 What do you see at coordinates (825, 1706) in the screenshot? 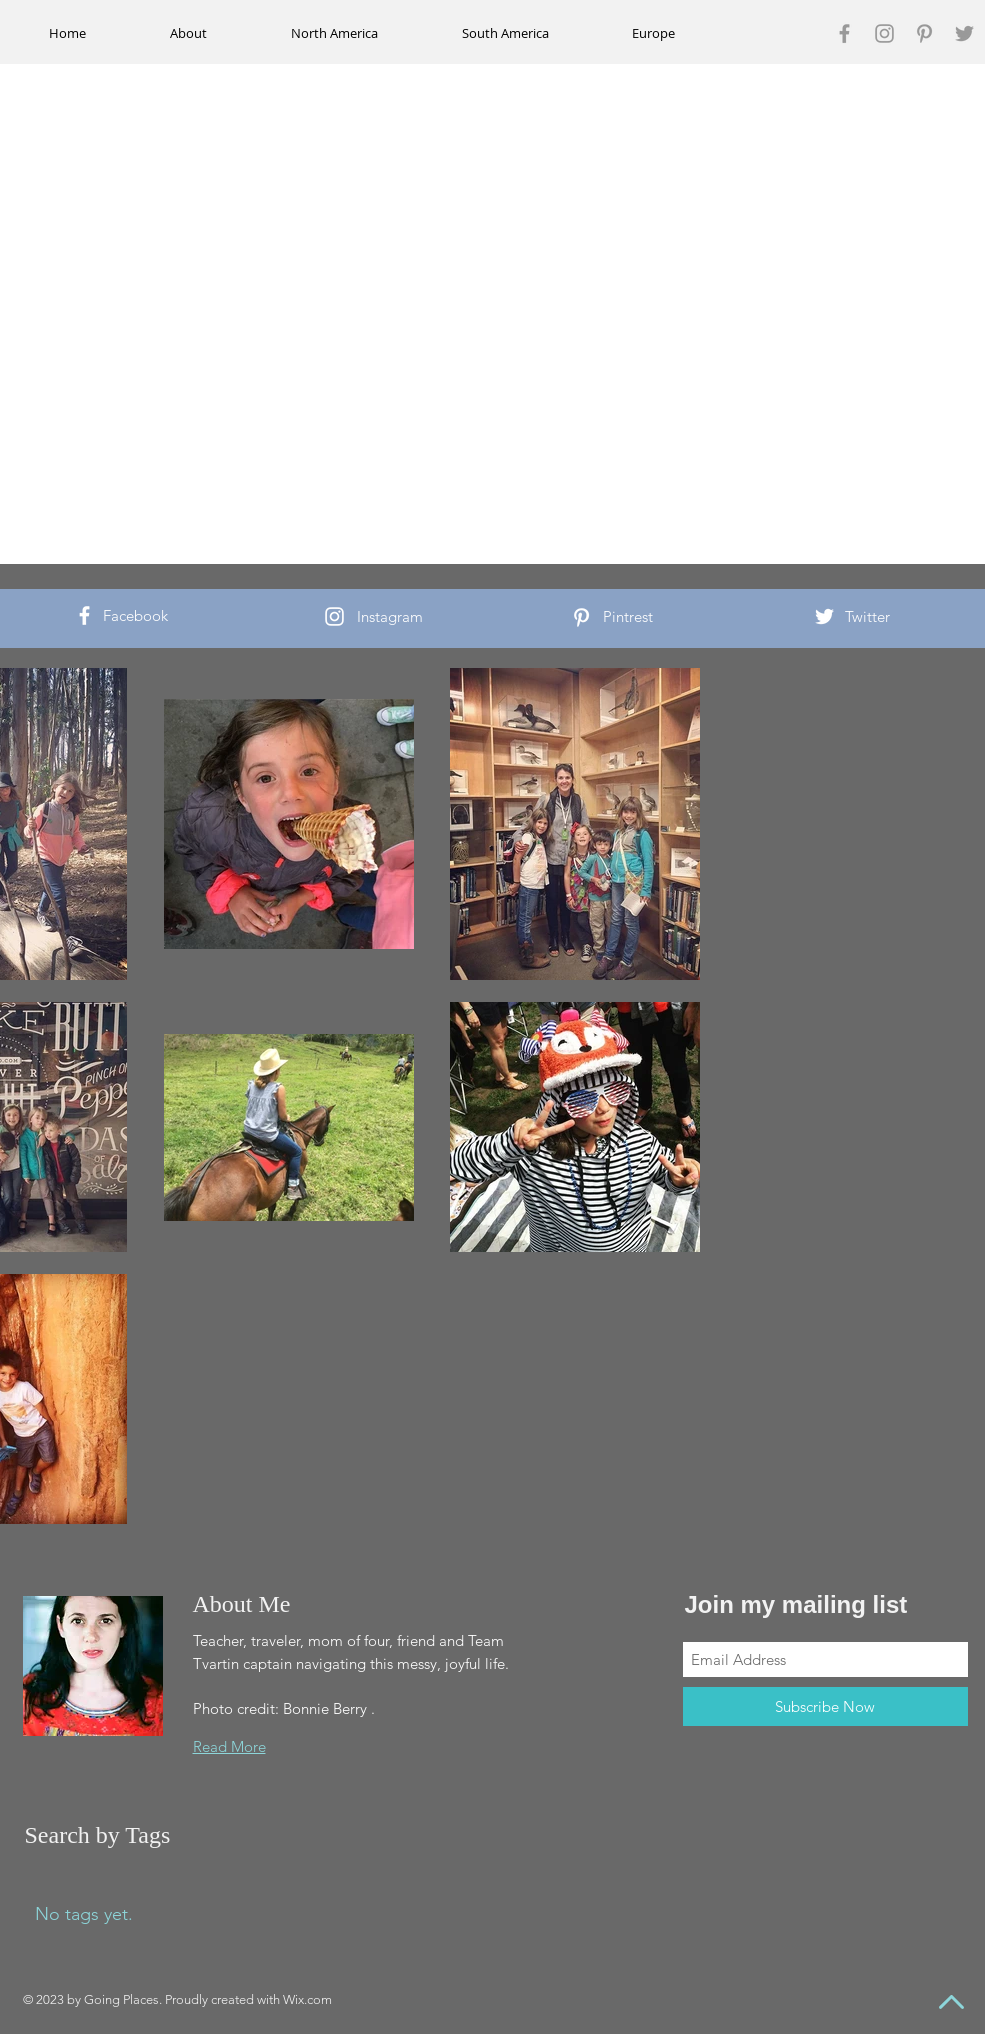
I see `[Subscribe Now]` at bounding box center [825, 1706].